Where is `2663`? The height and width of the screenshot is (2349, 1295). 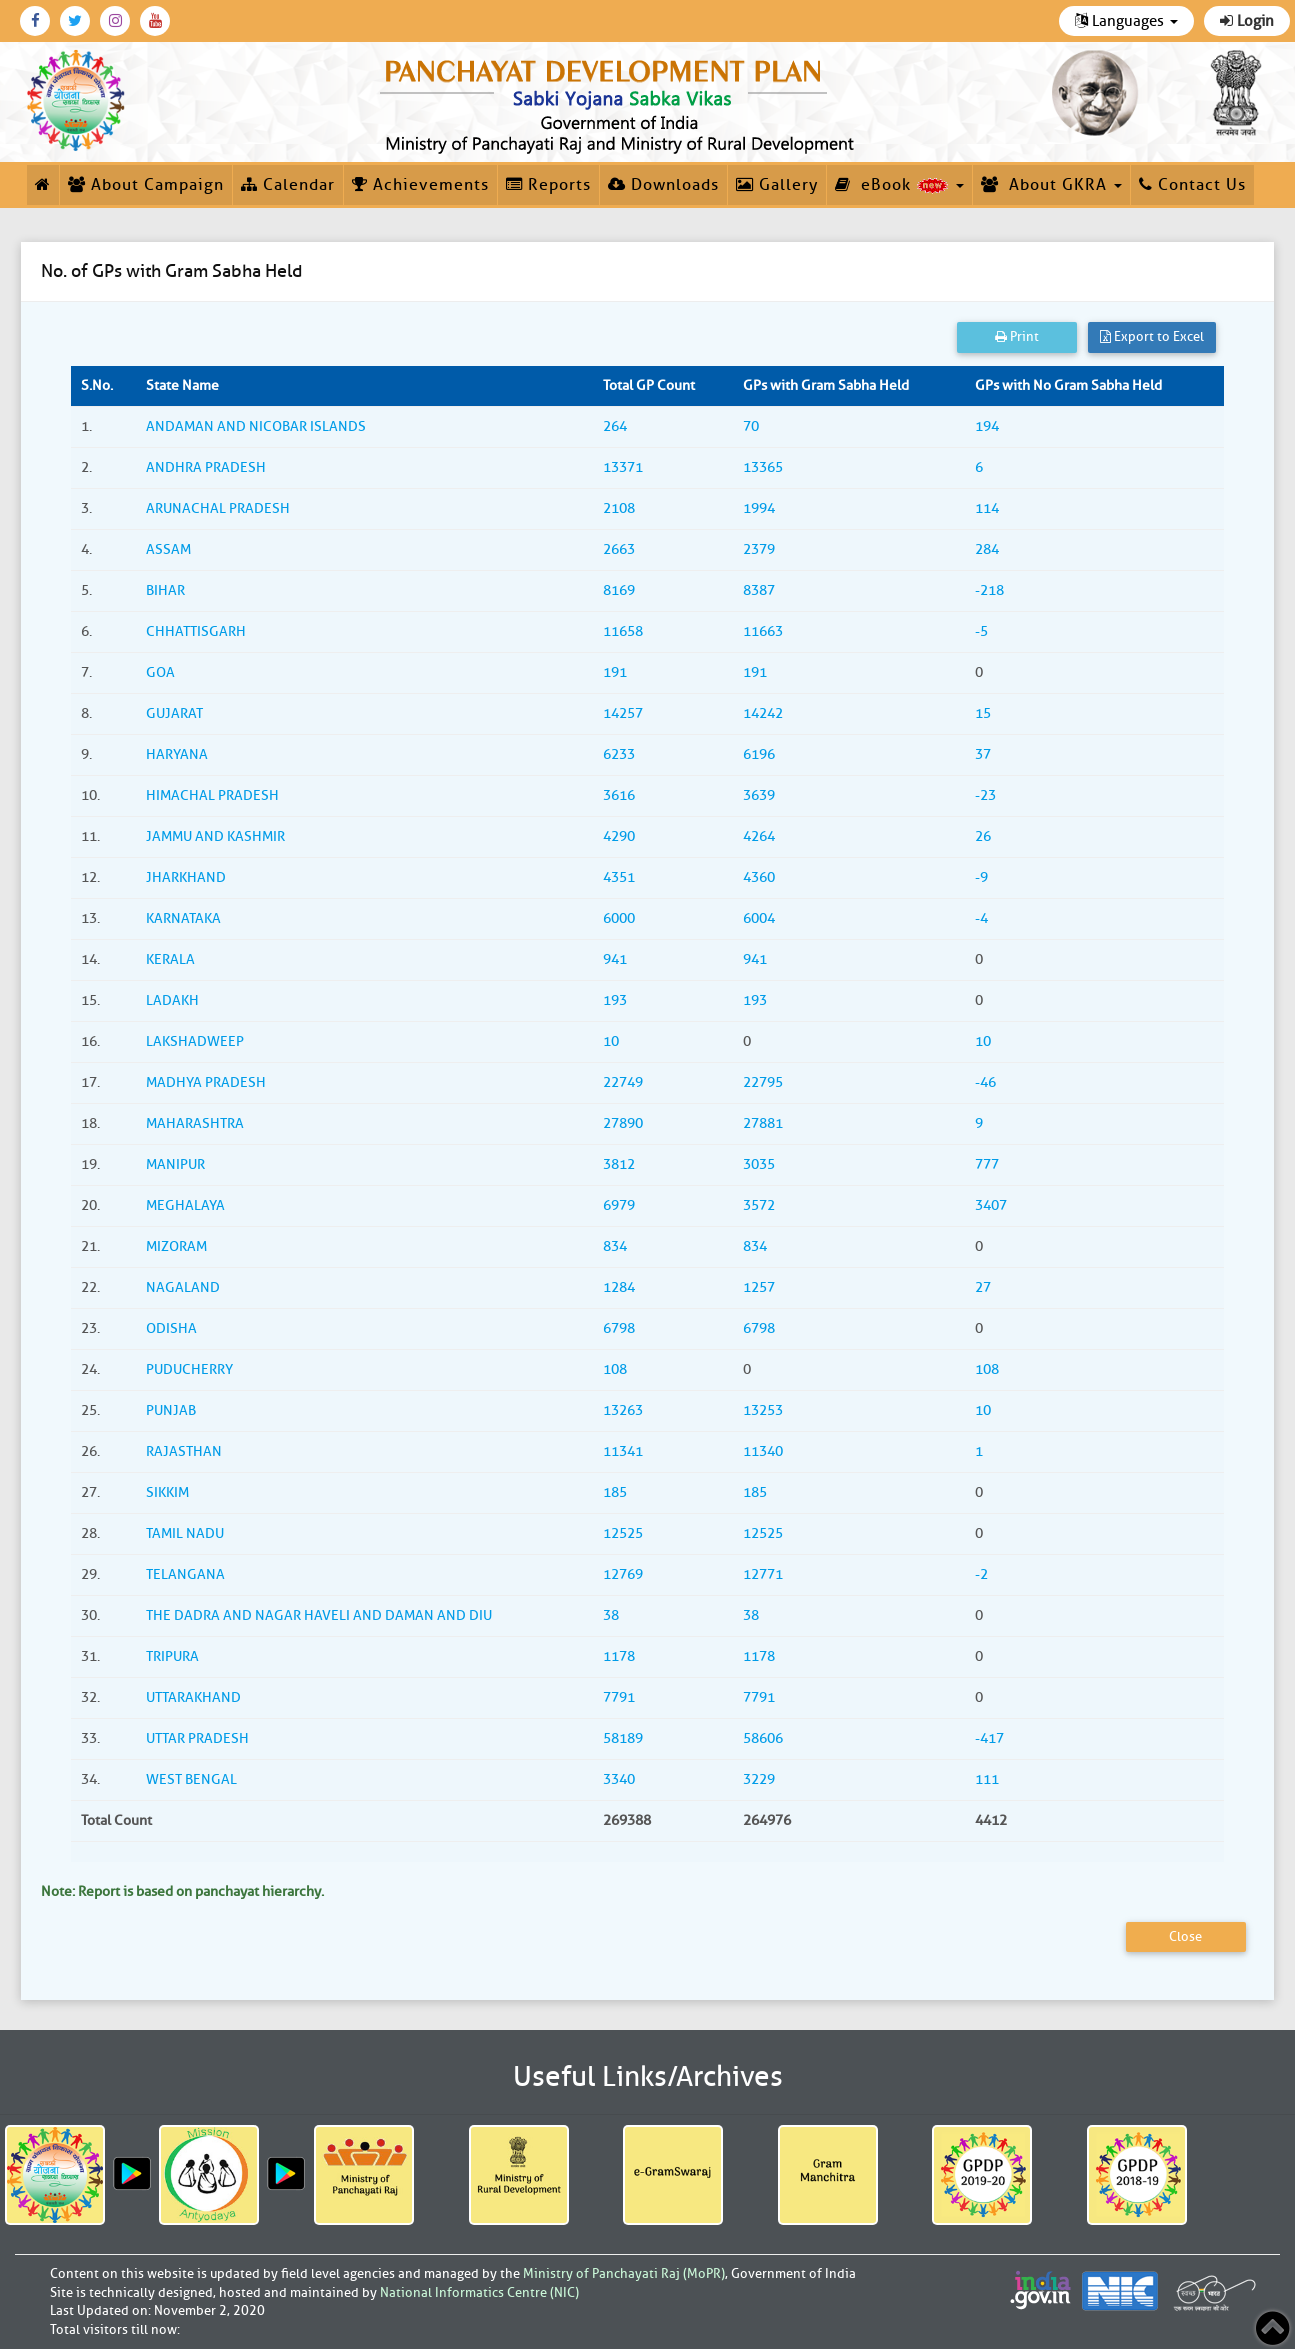 2663 is located at coordinates (619, 549).